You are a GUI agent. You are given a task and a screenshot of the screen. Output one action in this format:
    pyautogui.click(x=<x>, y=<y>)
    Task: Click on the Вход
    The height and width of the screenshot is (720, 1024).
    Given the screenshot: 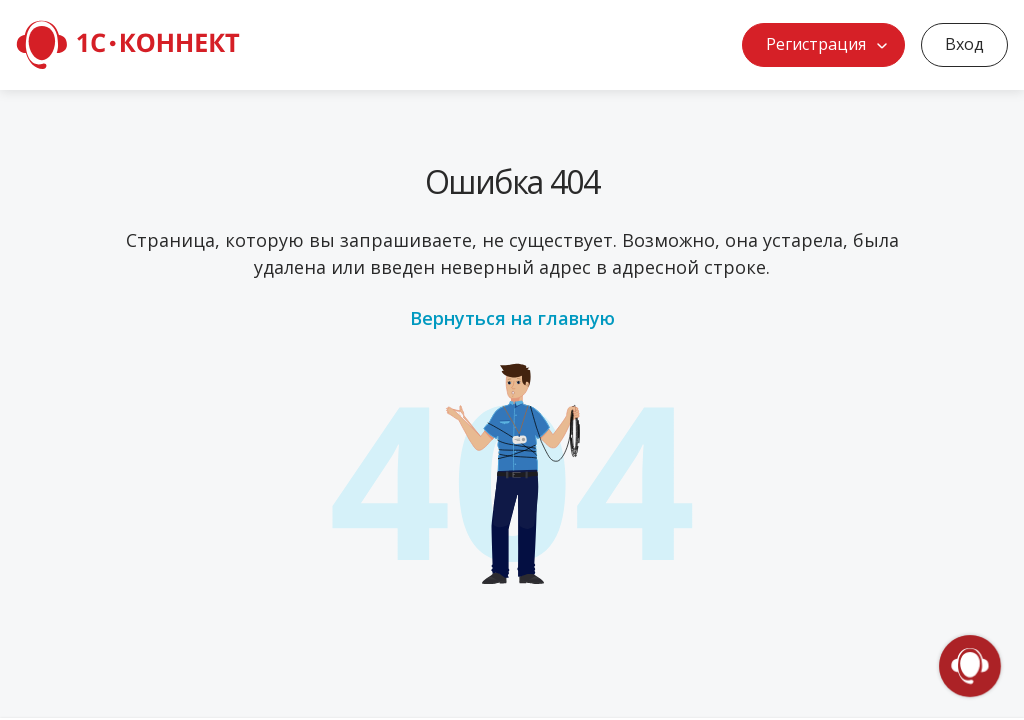 What is the action you would take?
    pyautogui.click(x=964, y=44)
    